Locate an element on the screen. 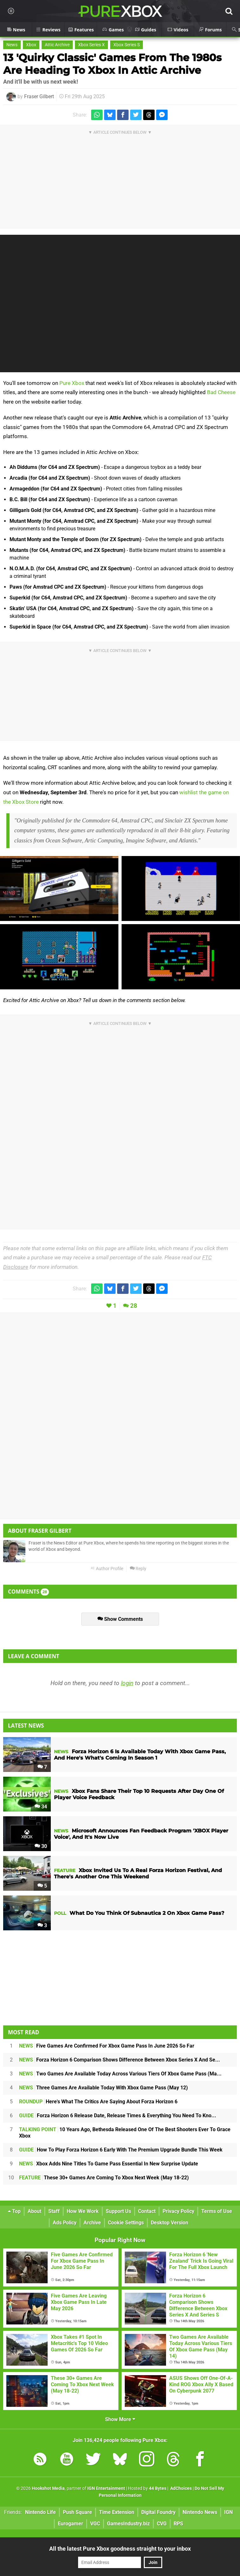 This screenshot has width=240, height=2576. Xbox Series S is located at coordinates (126, 45).